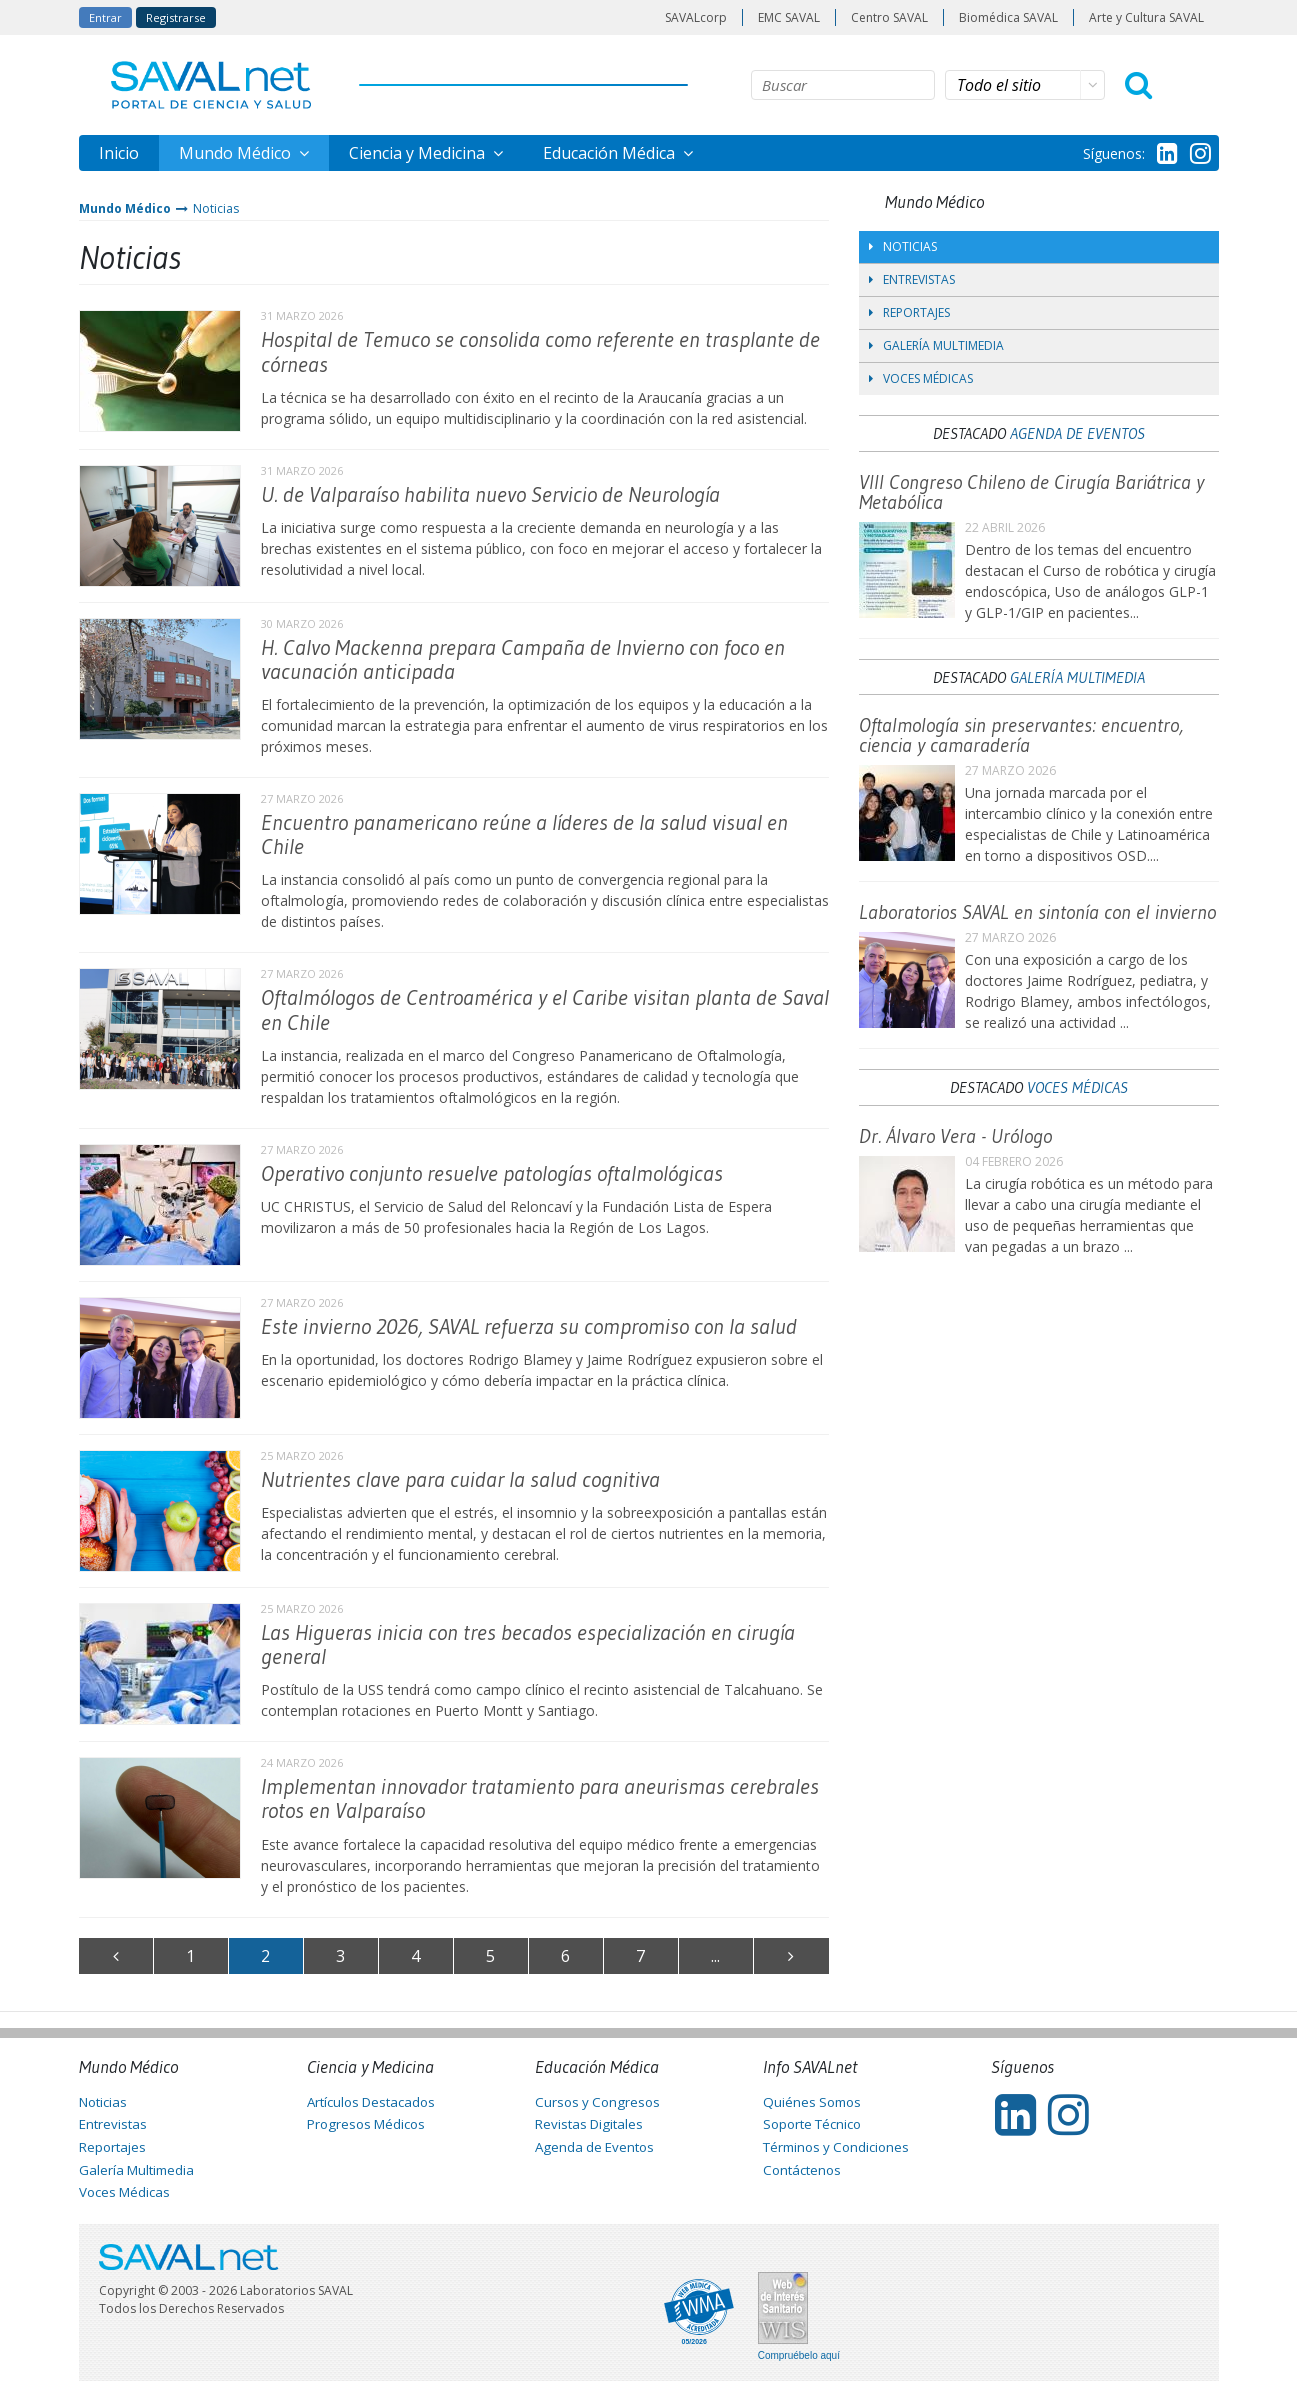  Describe the element at coordinates (1077, 433) in the screenshot. I see `Agenda de Eventos` at that location.